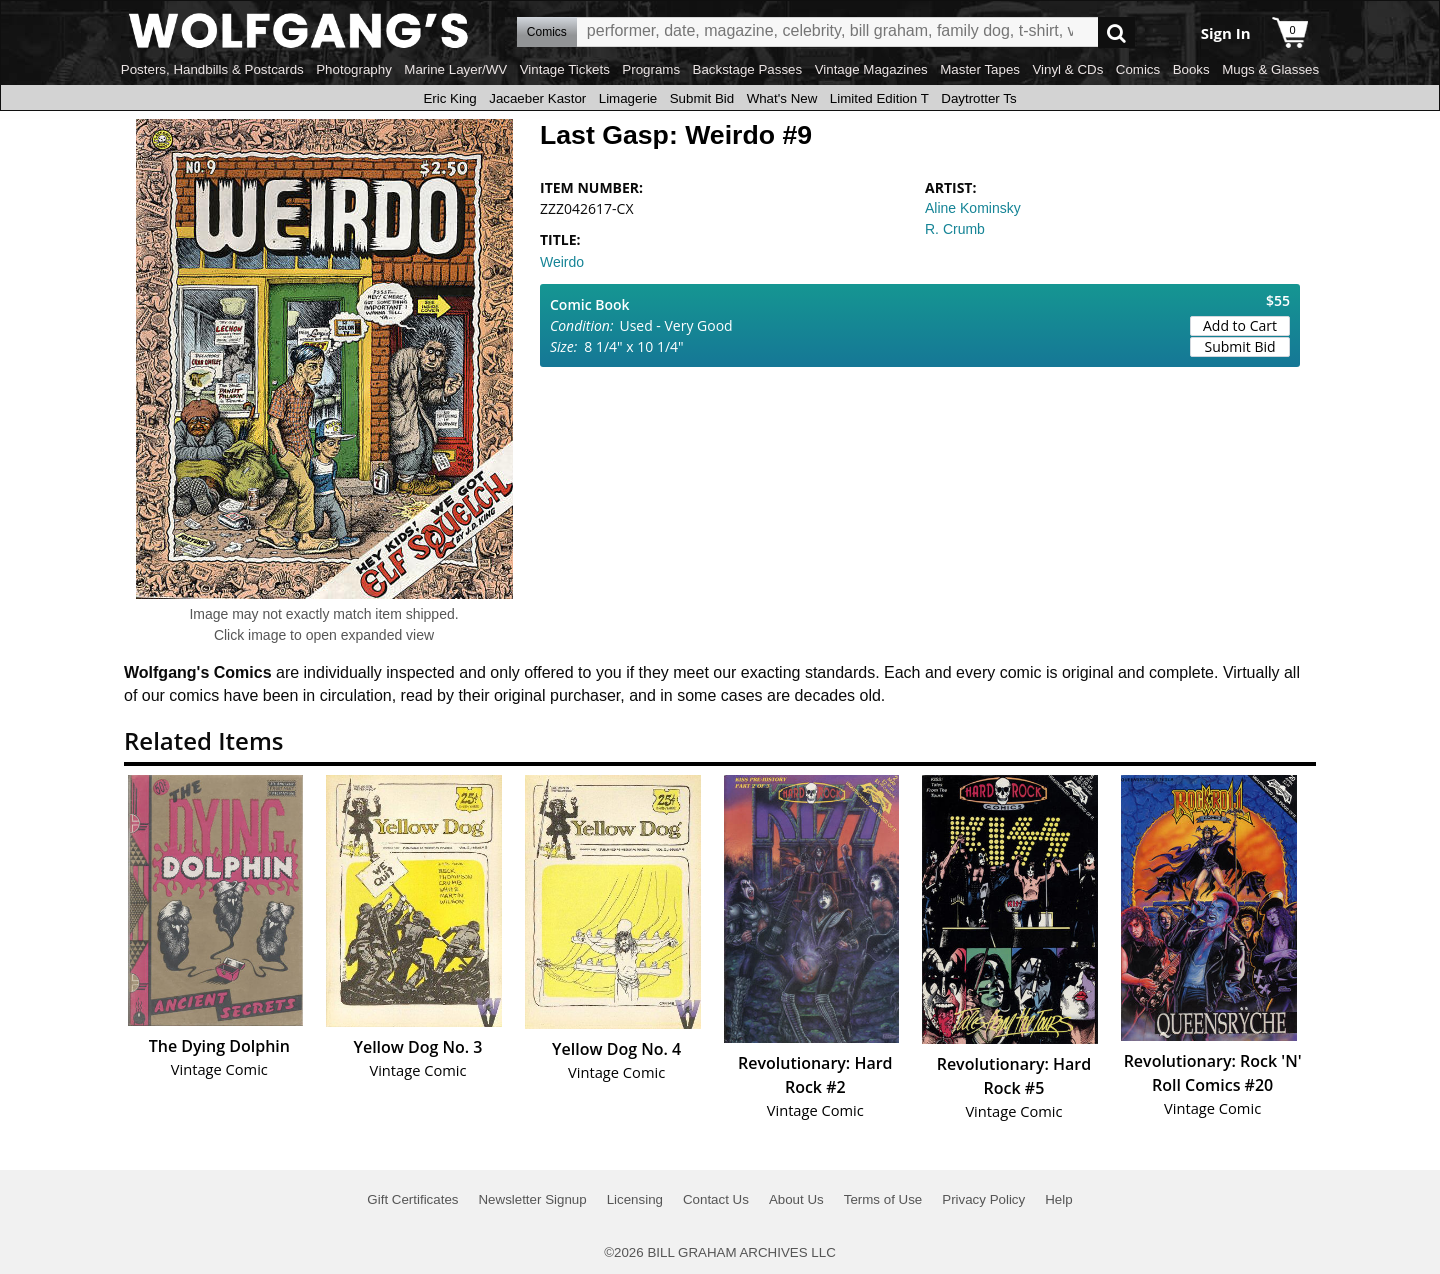 Image resolution: width=1440 pixels, height=1274 pixels. What do you see at coordinates (1138, 69) in the screenshot?
I see `Comics` at bounding box center [1138, 69].